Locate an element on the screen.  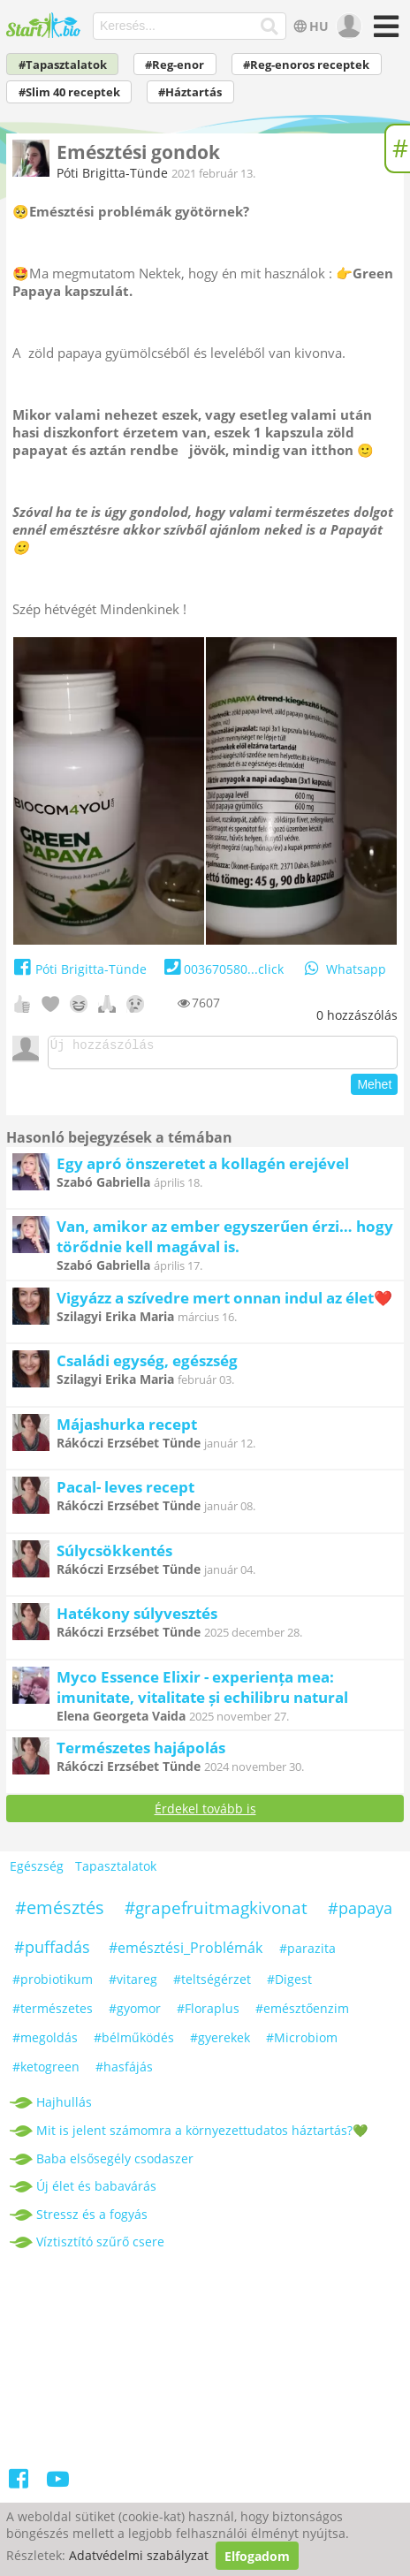
Póti Brigitta-Tünde is located at coordinates (112, 172).